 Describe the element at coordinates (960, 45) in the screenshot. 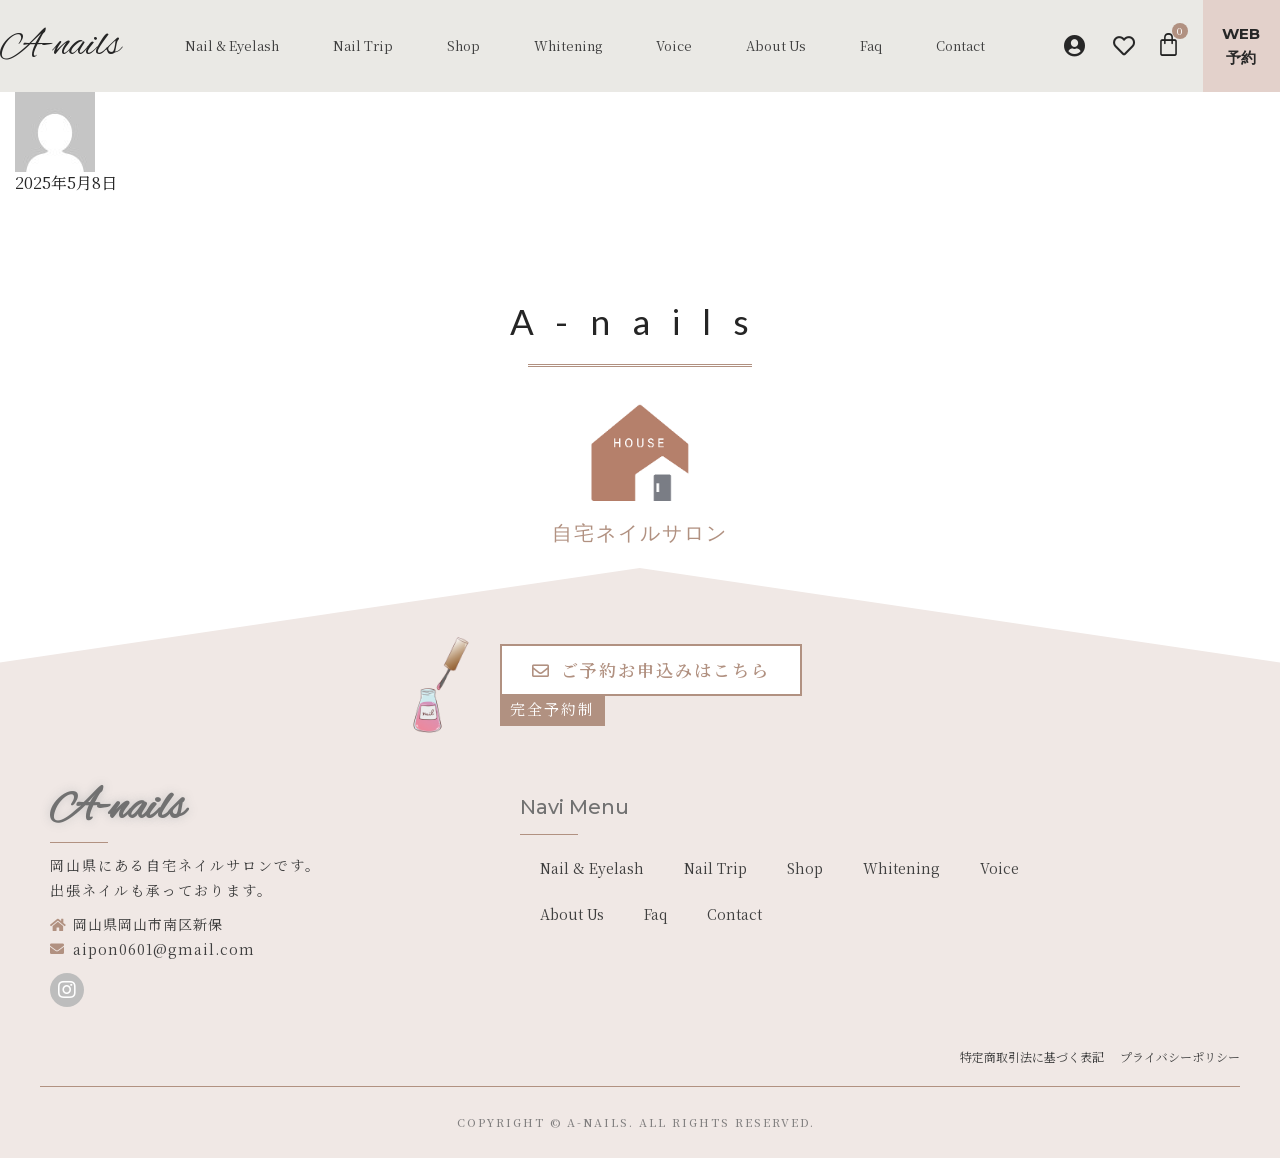

I see `Contact` at that location.